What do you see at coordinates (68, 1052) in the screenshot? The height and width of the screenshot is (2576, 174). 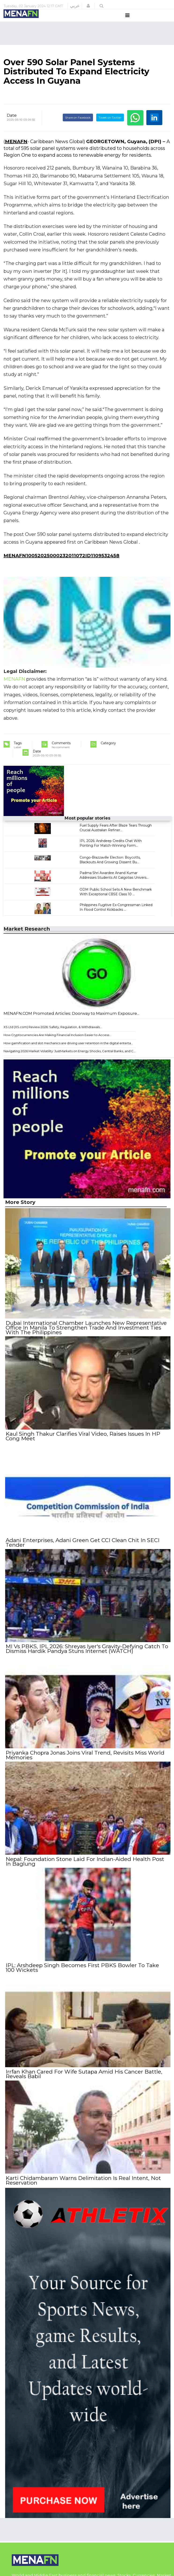 I see `How gamification and slot mechanics are driving user retention in the digital enterta...` at bounding box center [68, 1052].